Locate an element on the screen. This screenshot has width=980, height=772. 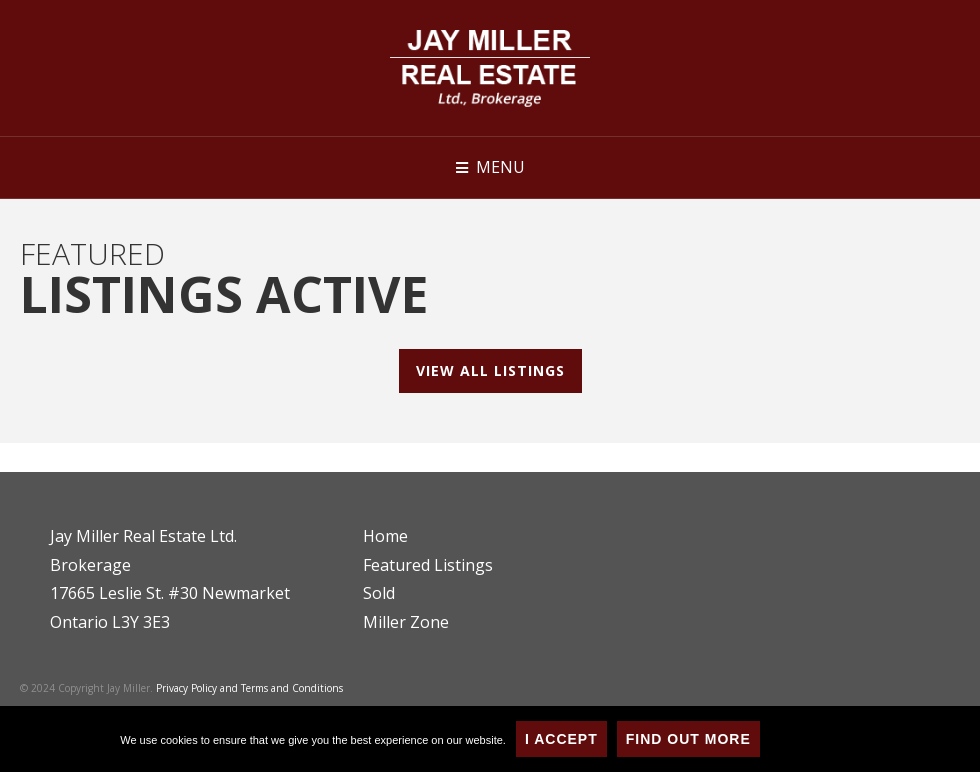
Miller Zone is located at coordinates (406, 622).